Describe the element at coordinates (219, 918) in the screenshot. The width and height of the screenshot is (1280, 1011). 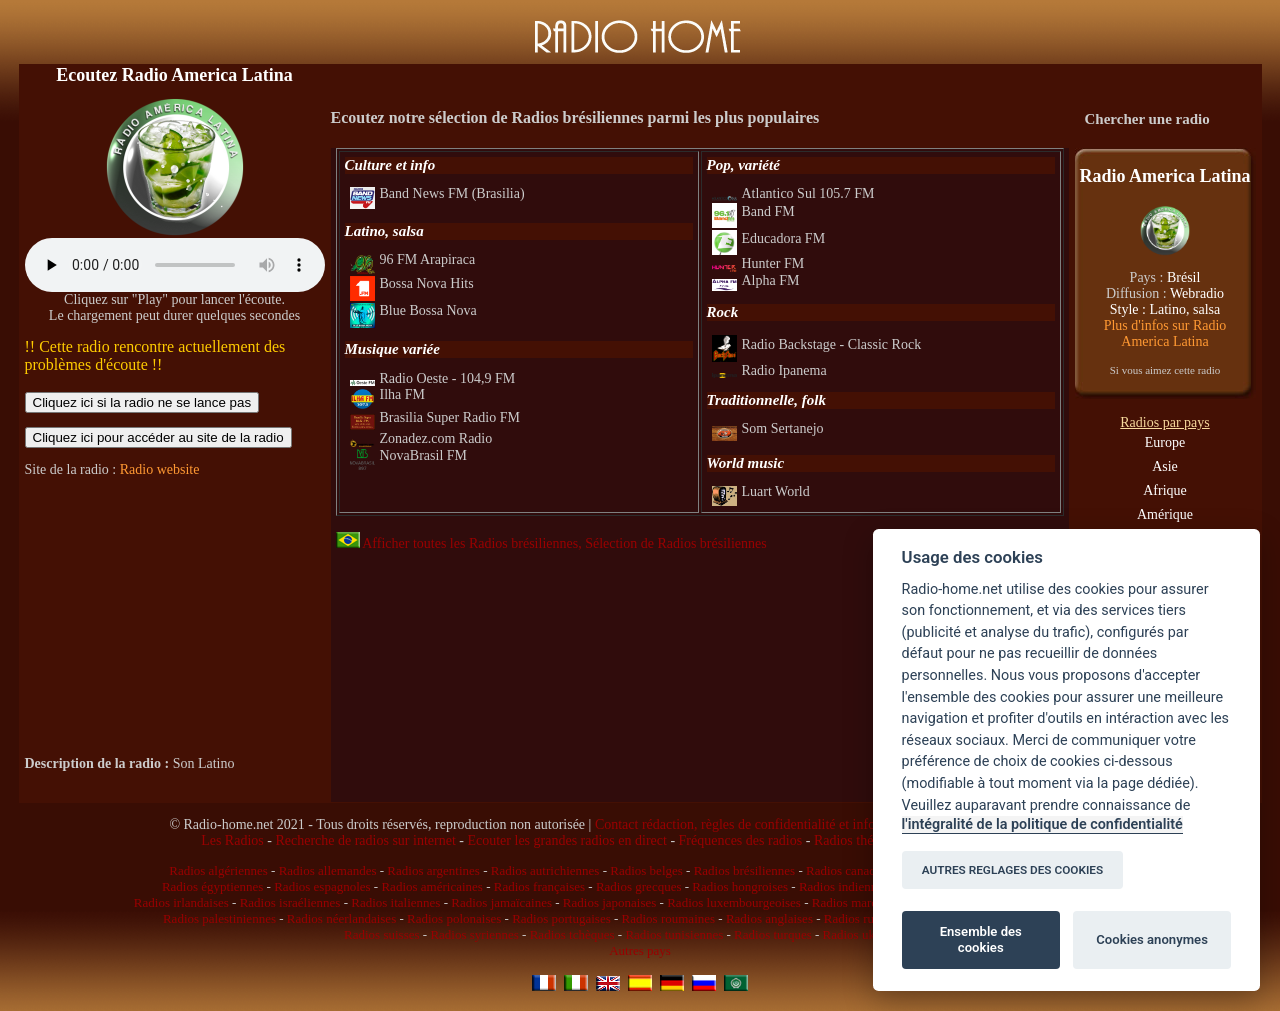
I see `Radios palestiniennes` at that location.